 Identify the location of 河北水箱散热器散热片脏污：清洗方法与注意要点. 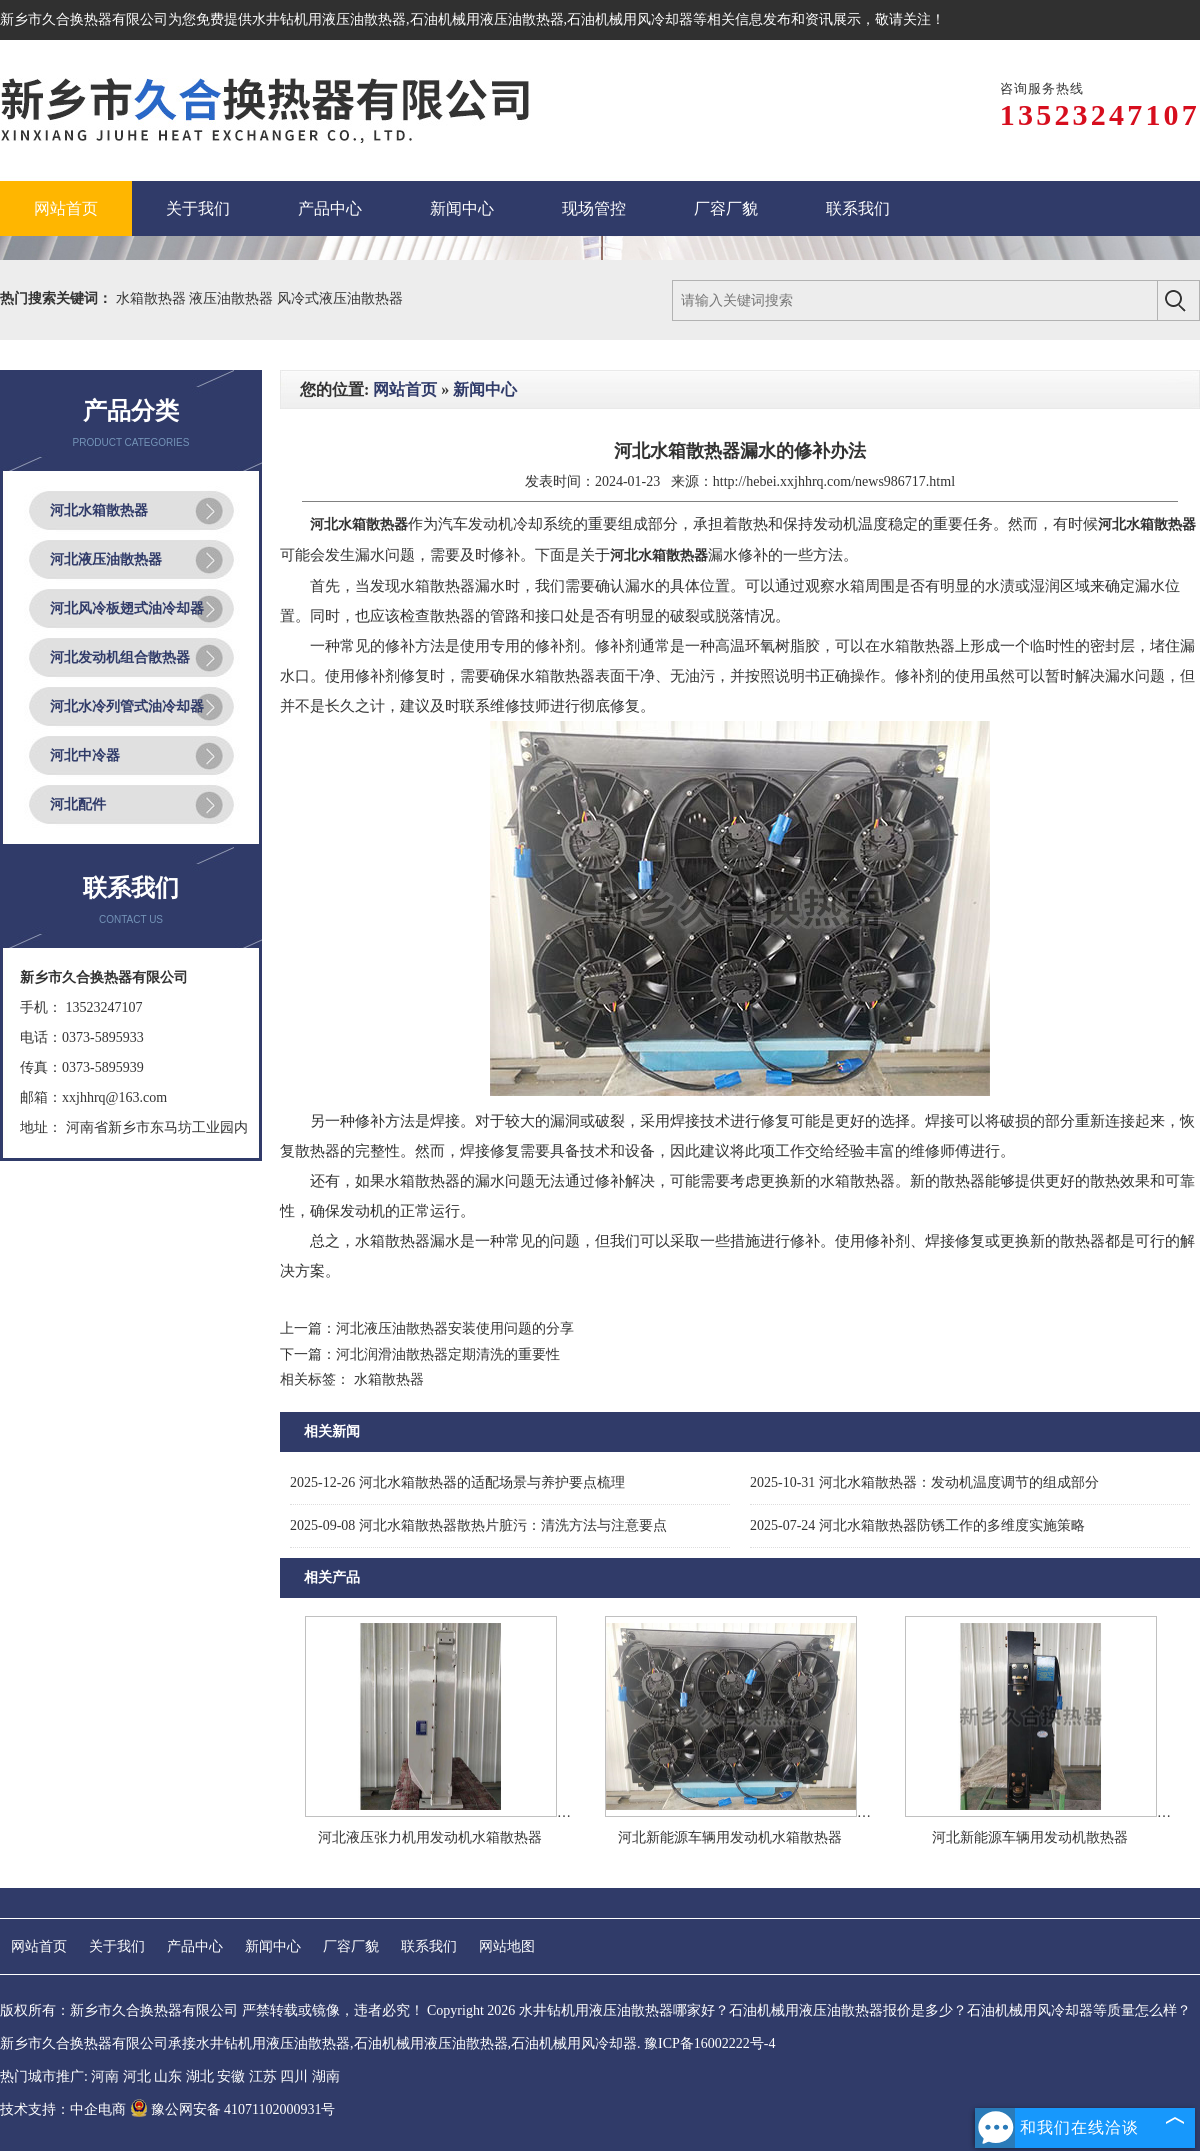
(478, 1525).